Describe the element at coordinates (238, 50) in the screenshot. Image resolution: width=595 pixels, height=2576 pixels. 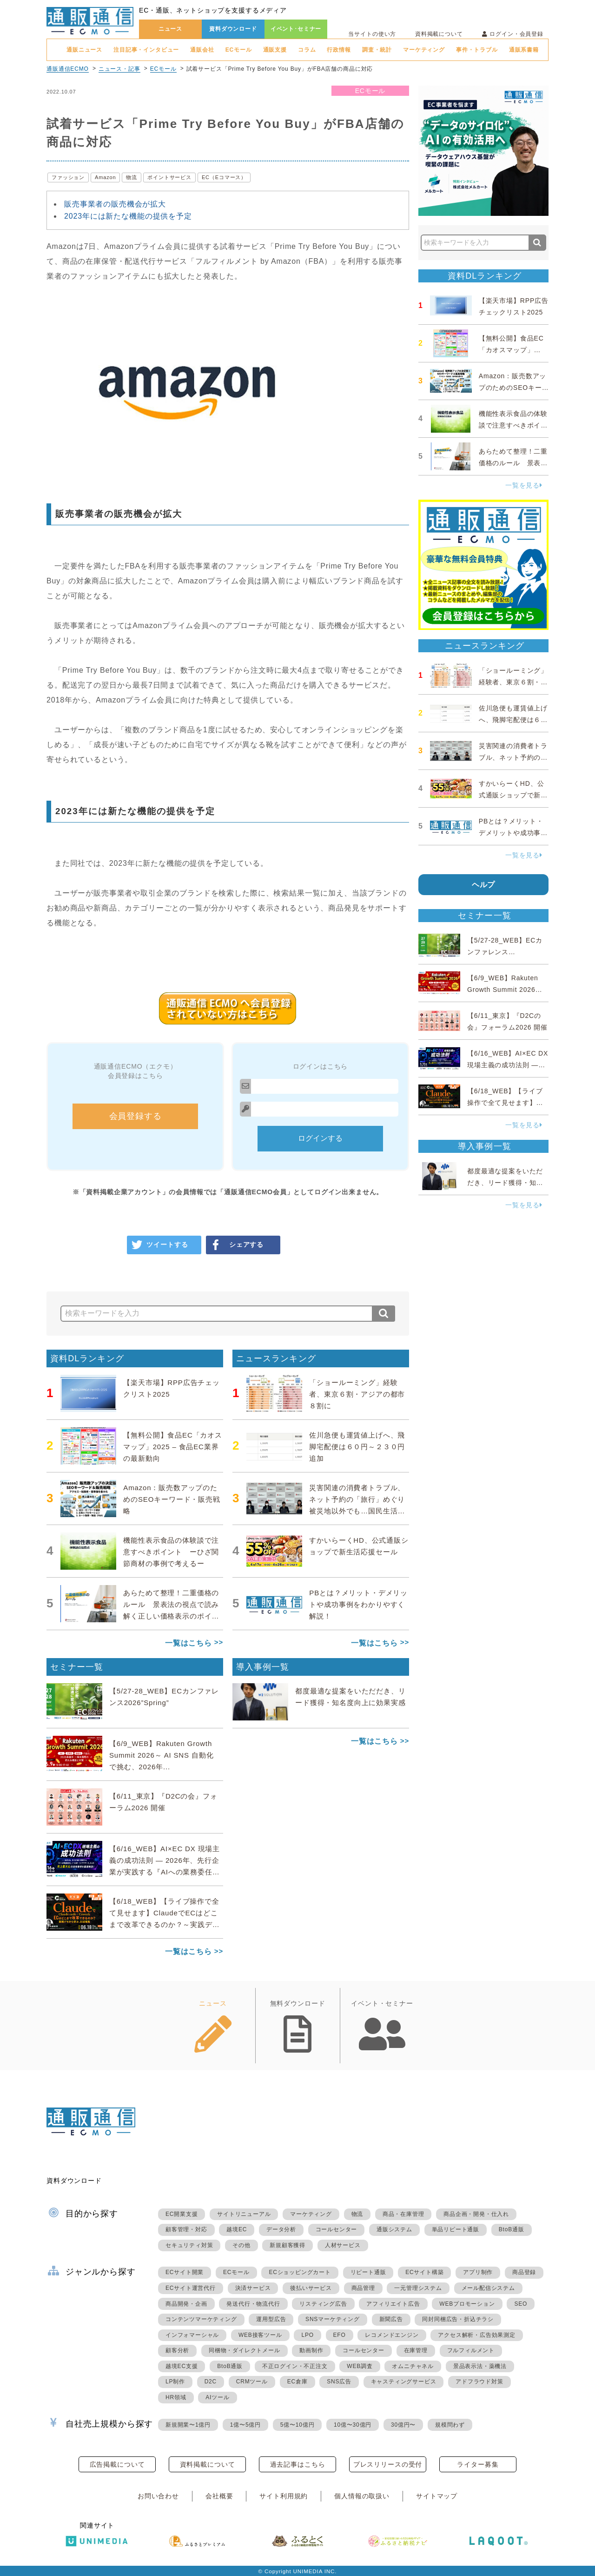
I see `ECモール` at that location.